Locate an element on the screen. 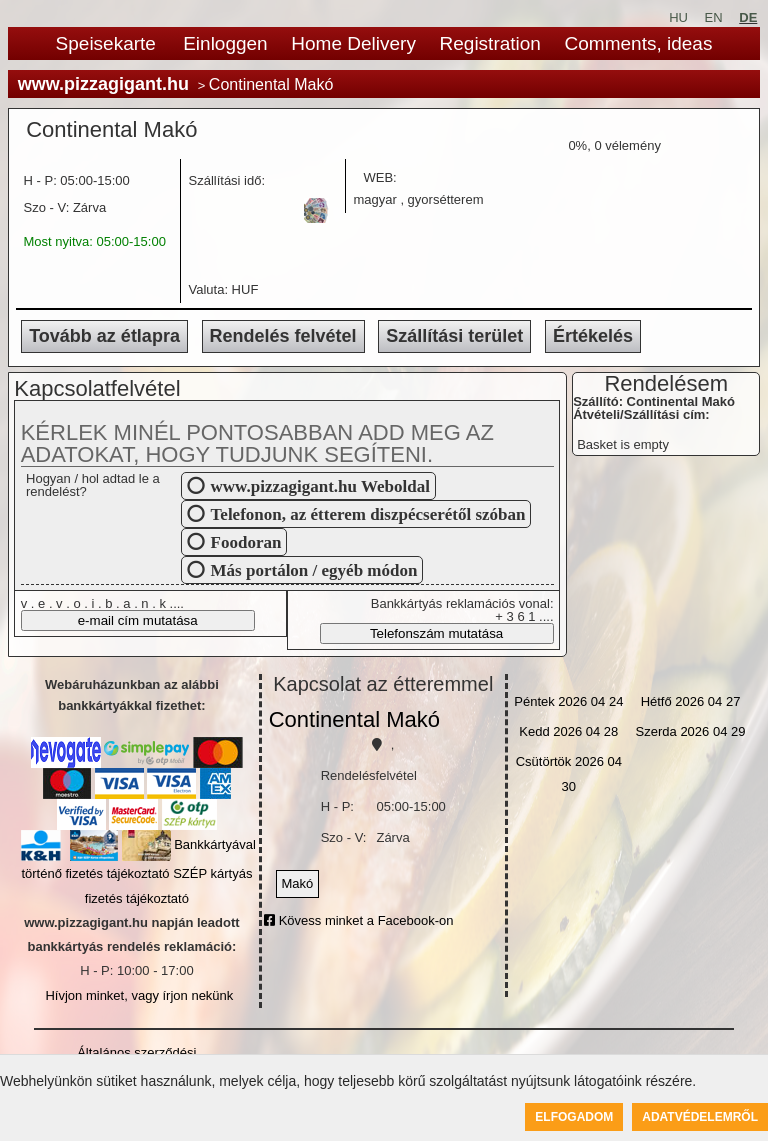 The width and height of the screenshot is (768, 1141). www.pizzagigant.hu Weboldal is located at coordinates (320, 485).